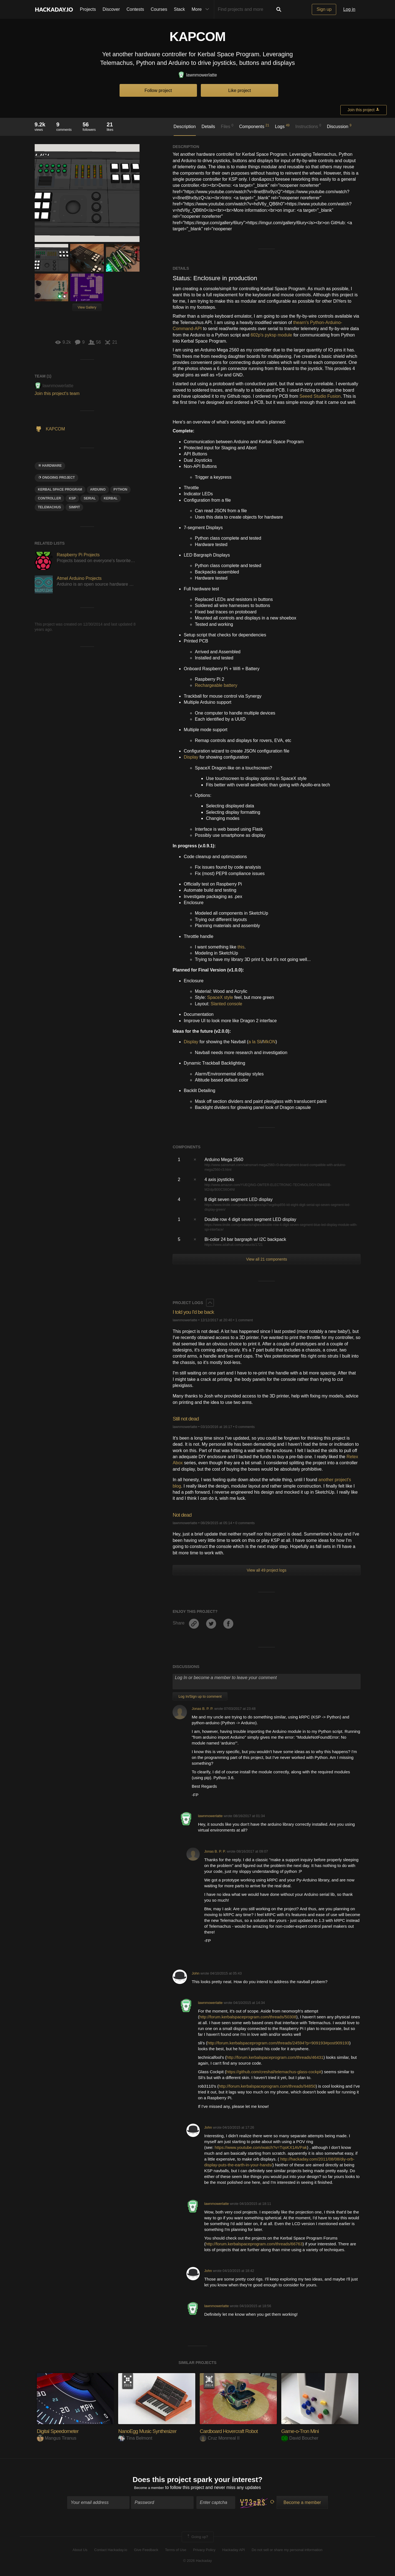 Image resolution: width=395 pixels, height=2576 pixels. What do you see at coordinates (197, 2539) in the screenshot?
I see `Going up?` at bounding box center [197, 2539].